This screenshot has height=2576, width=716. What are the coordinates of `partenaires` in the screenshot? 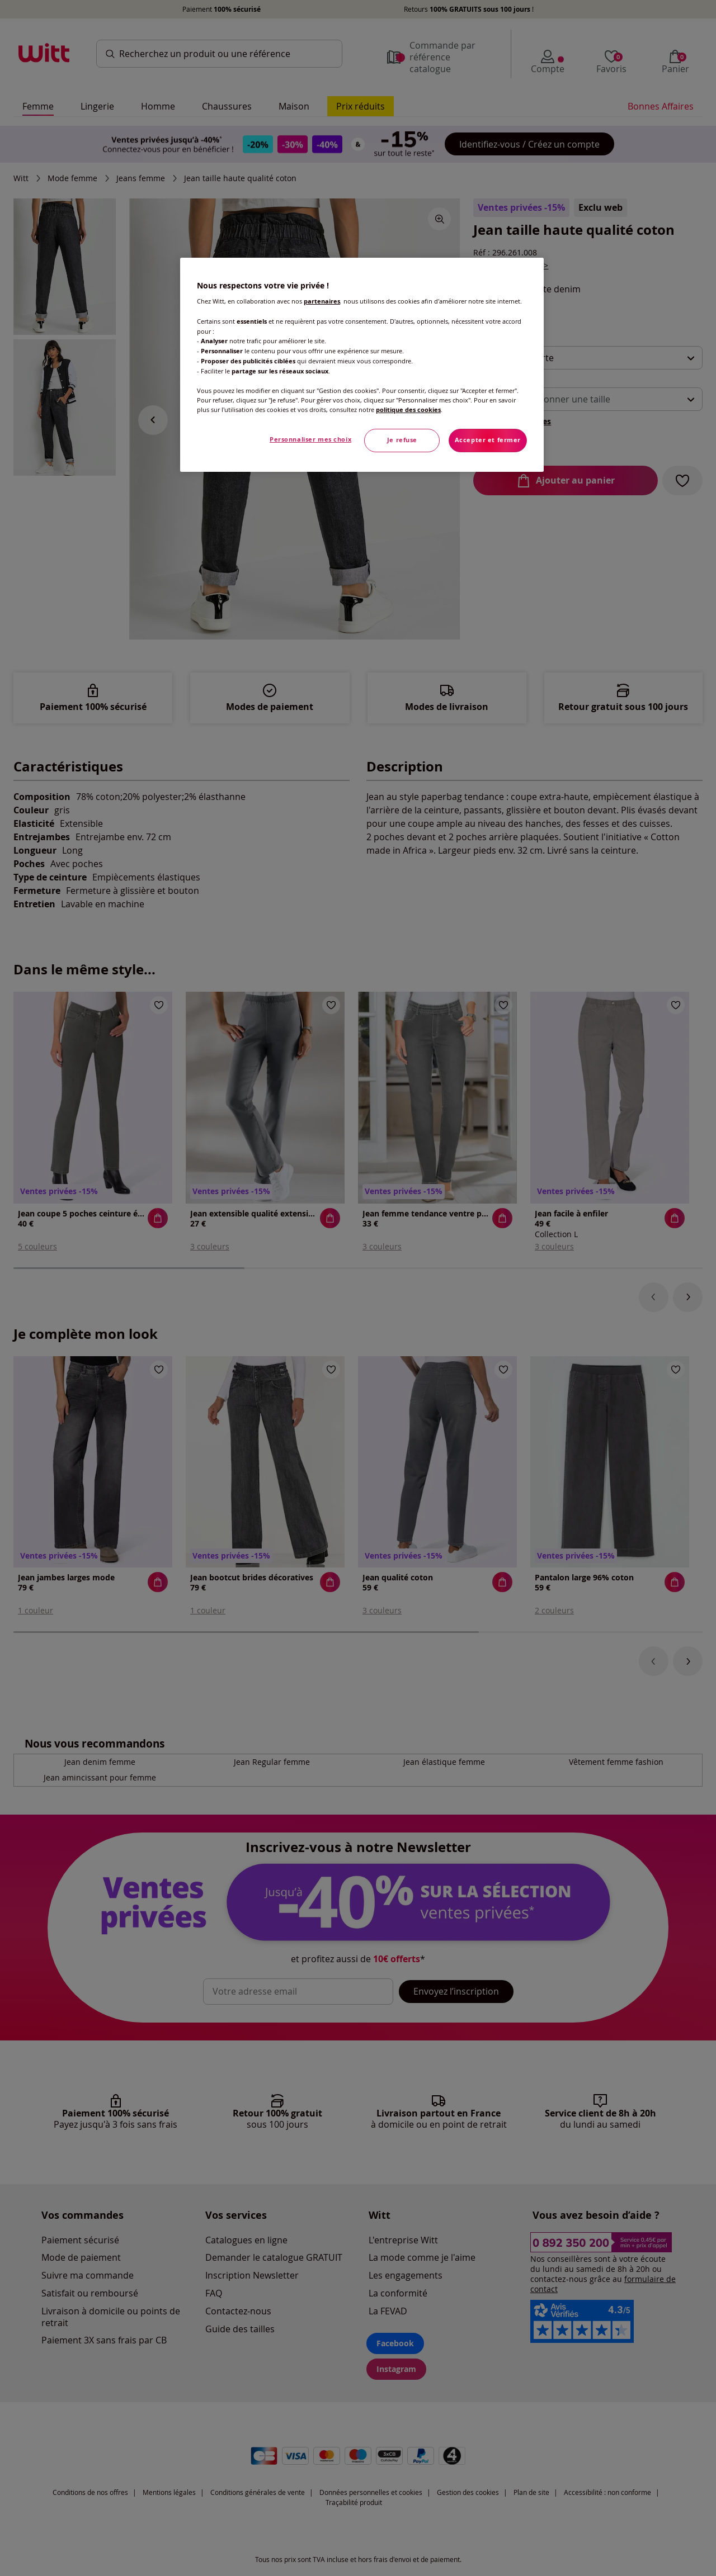 It's located at (322, 301).